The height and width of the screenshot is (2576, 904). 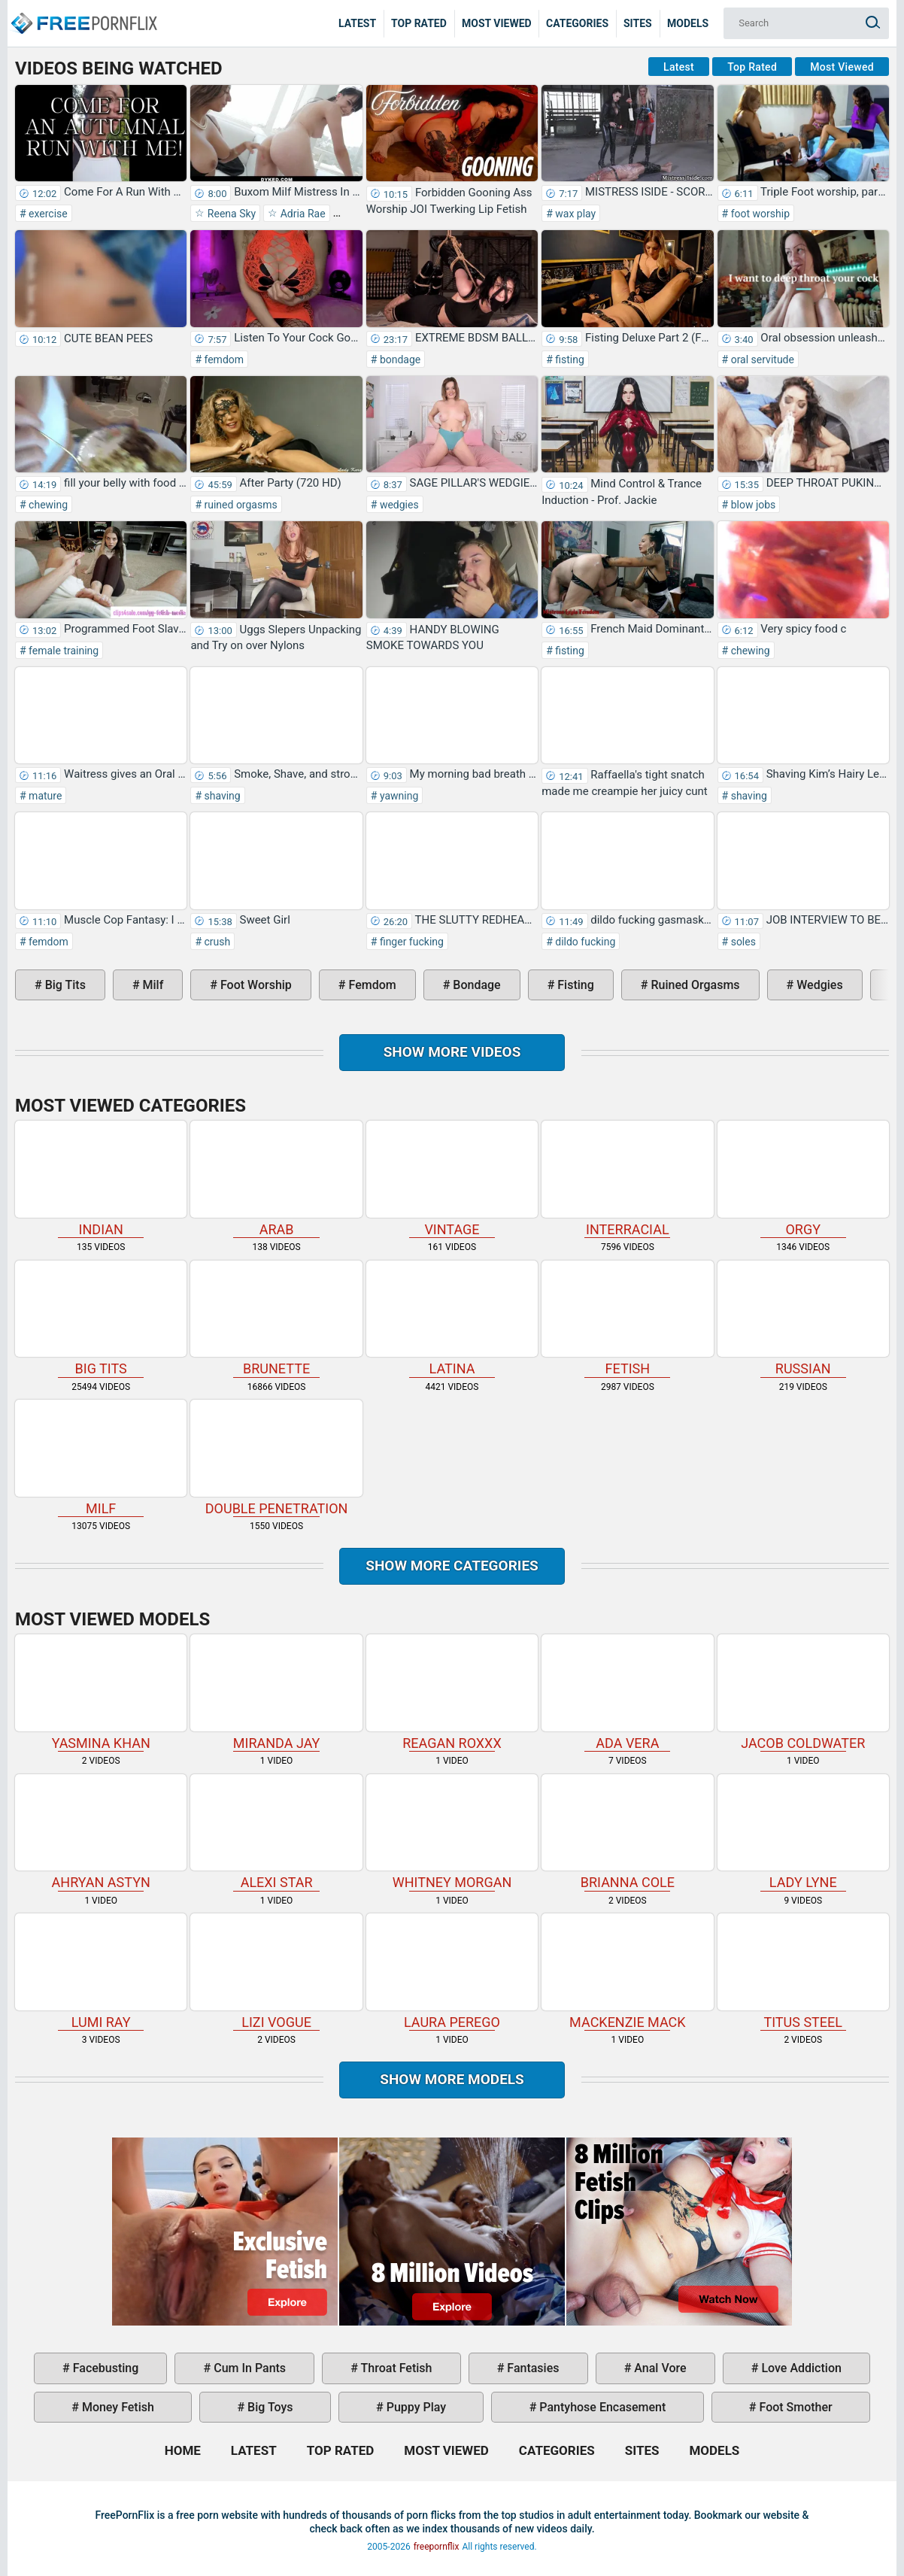 I want to click on shaving, so click(x=221, y=796).